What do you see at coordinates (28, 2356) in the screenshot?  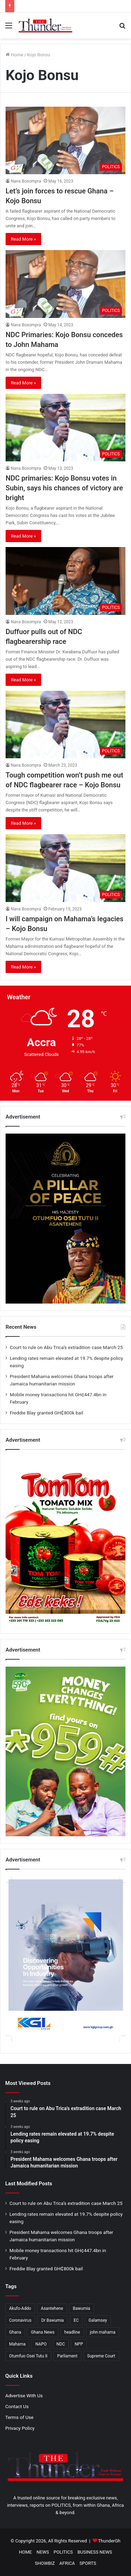 I see `Otumfuo Osei Tutu II [Otumfuo Osei Tutu II (207 items)]` at bounding box center [28, 2356].